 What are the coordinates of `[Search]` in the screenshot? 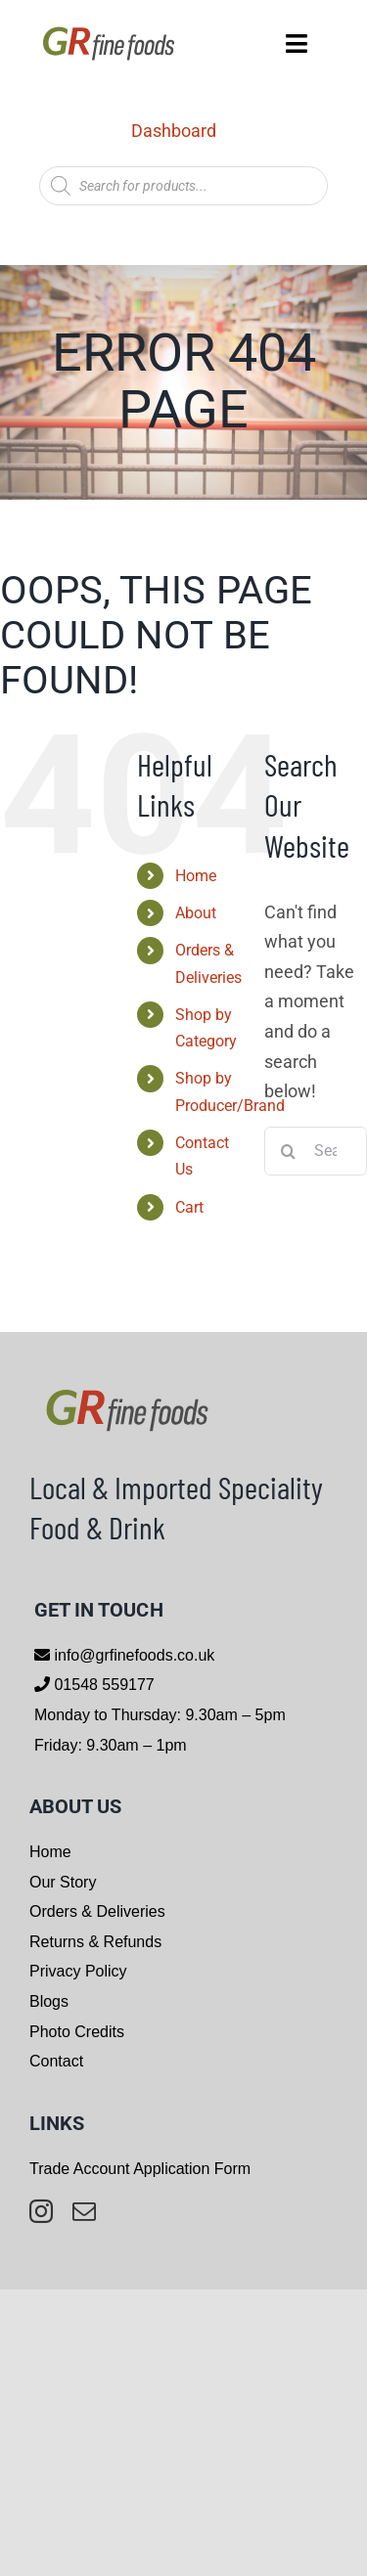 It's located at (288, 1151).